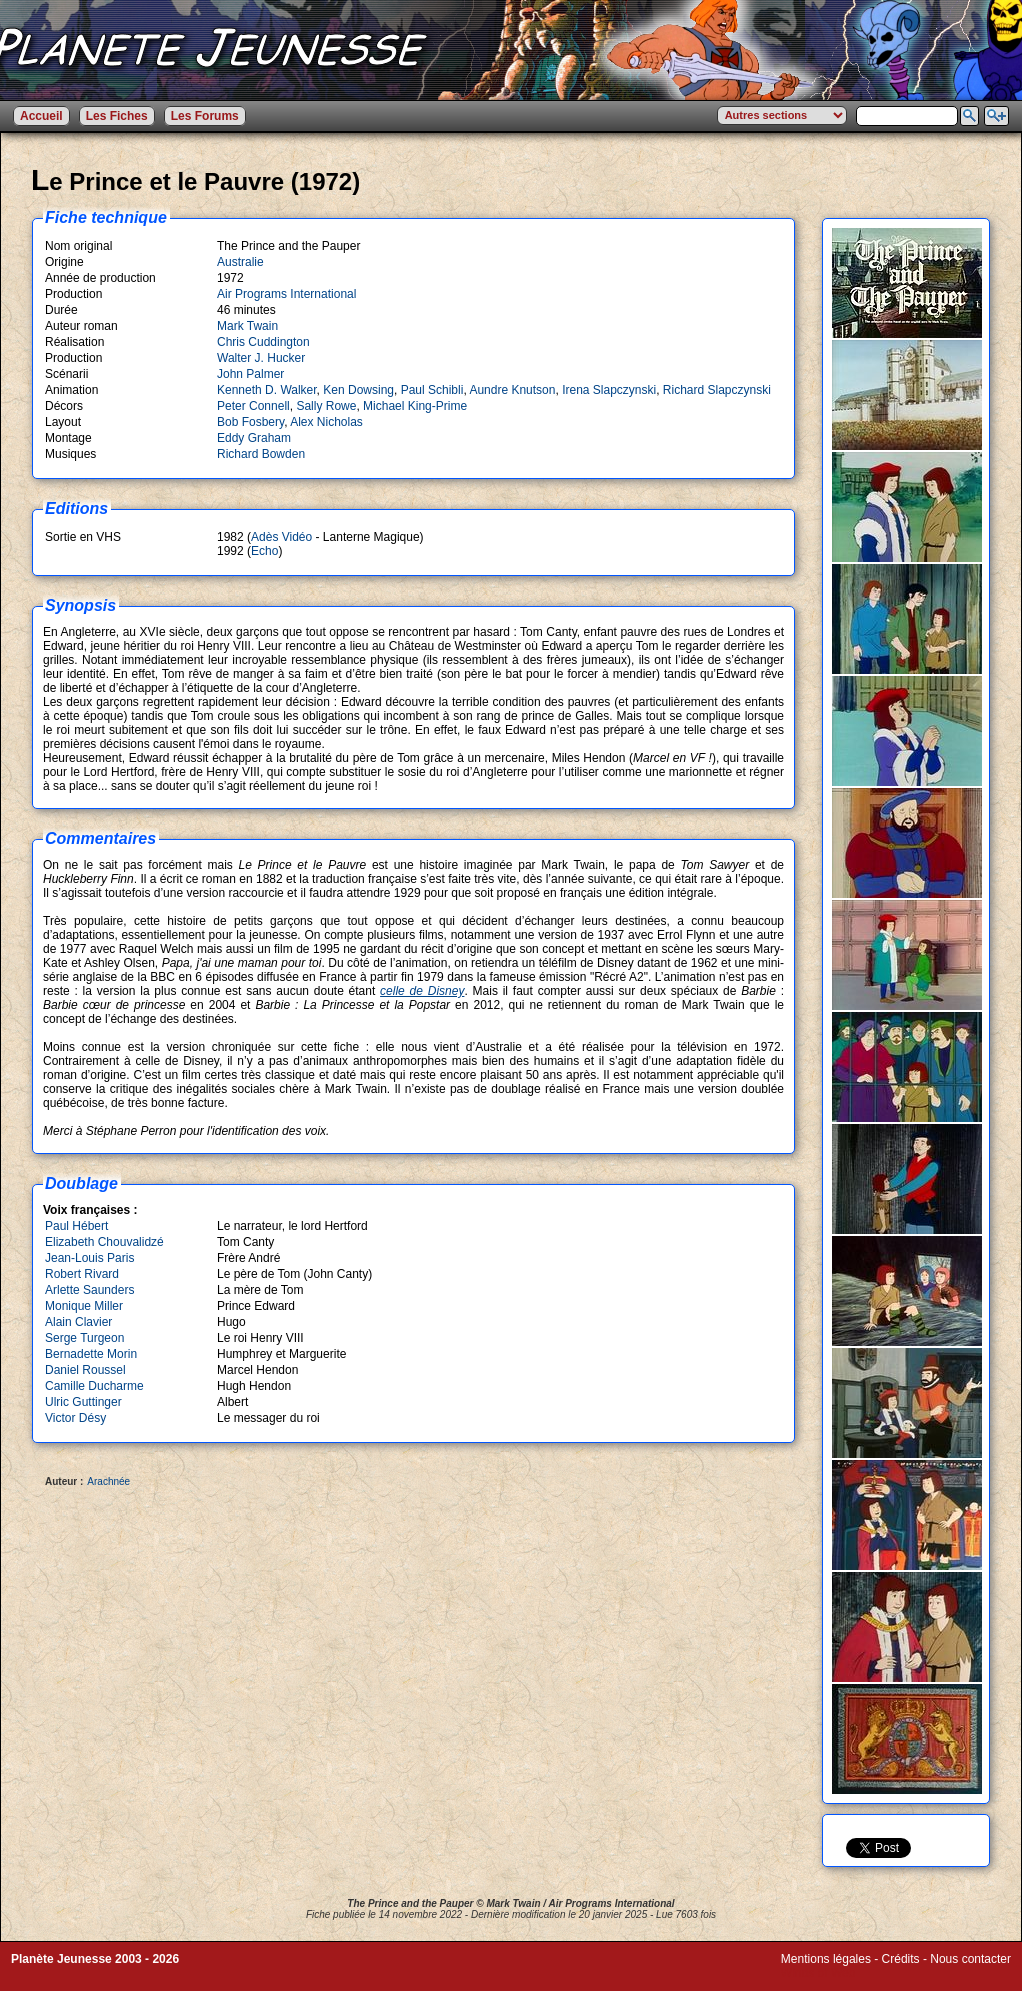  I want to click on Adès Vidéo, so click(281, 537).